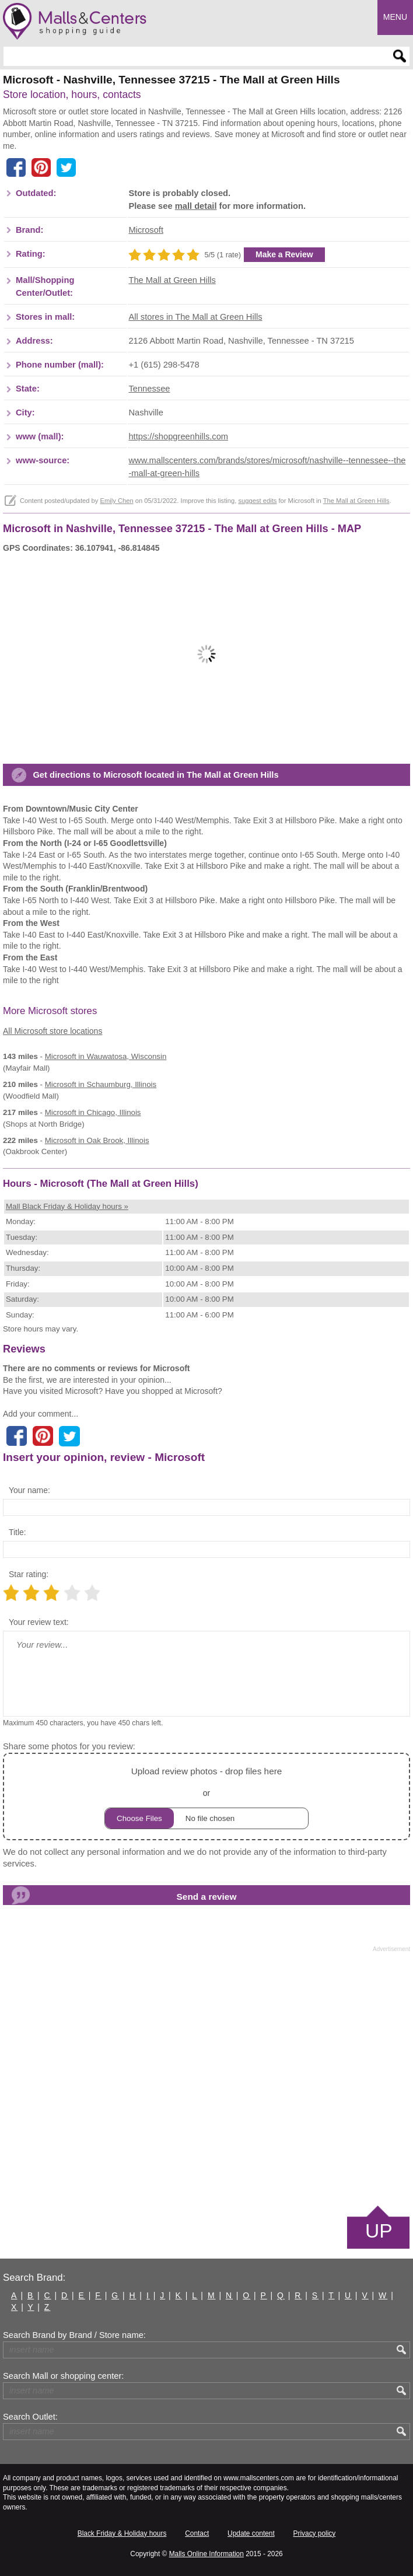 Image resolution: width=413 pixels, height=2576 pixels. Describe the element at coordinates (171, 280) in the screenshot. I see `The Mall at Green Hills` at that location.